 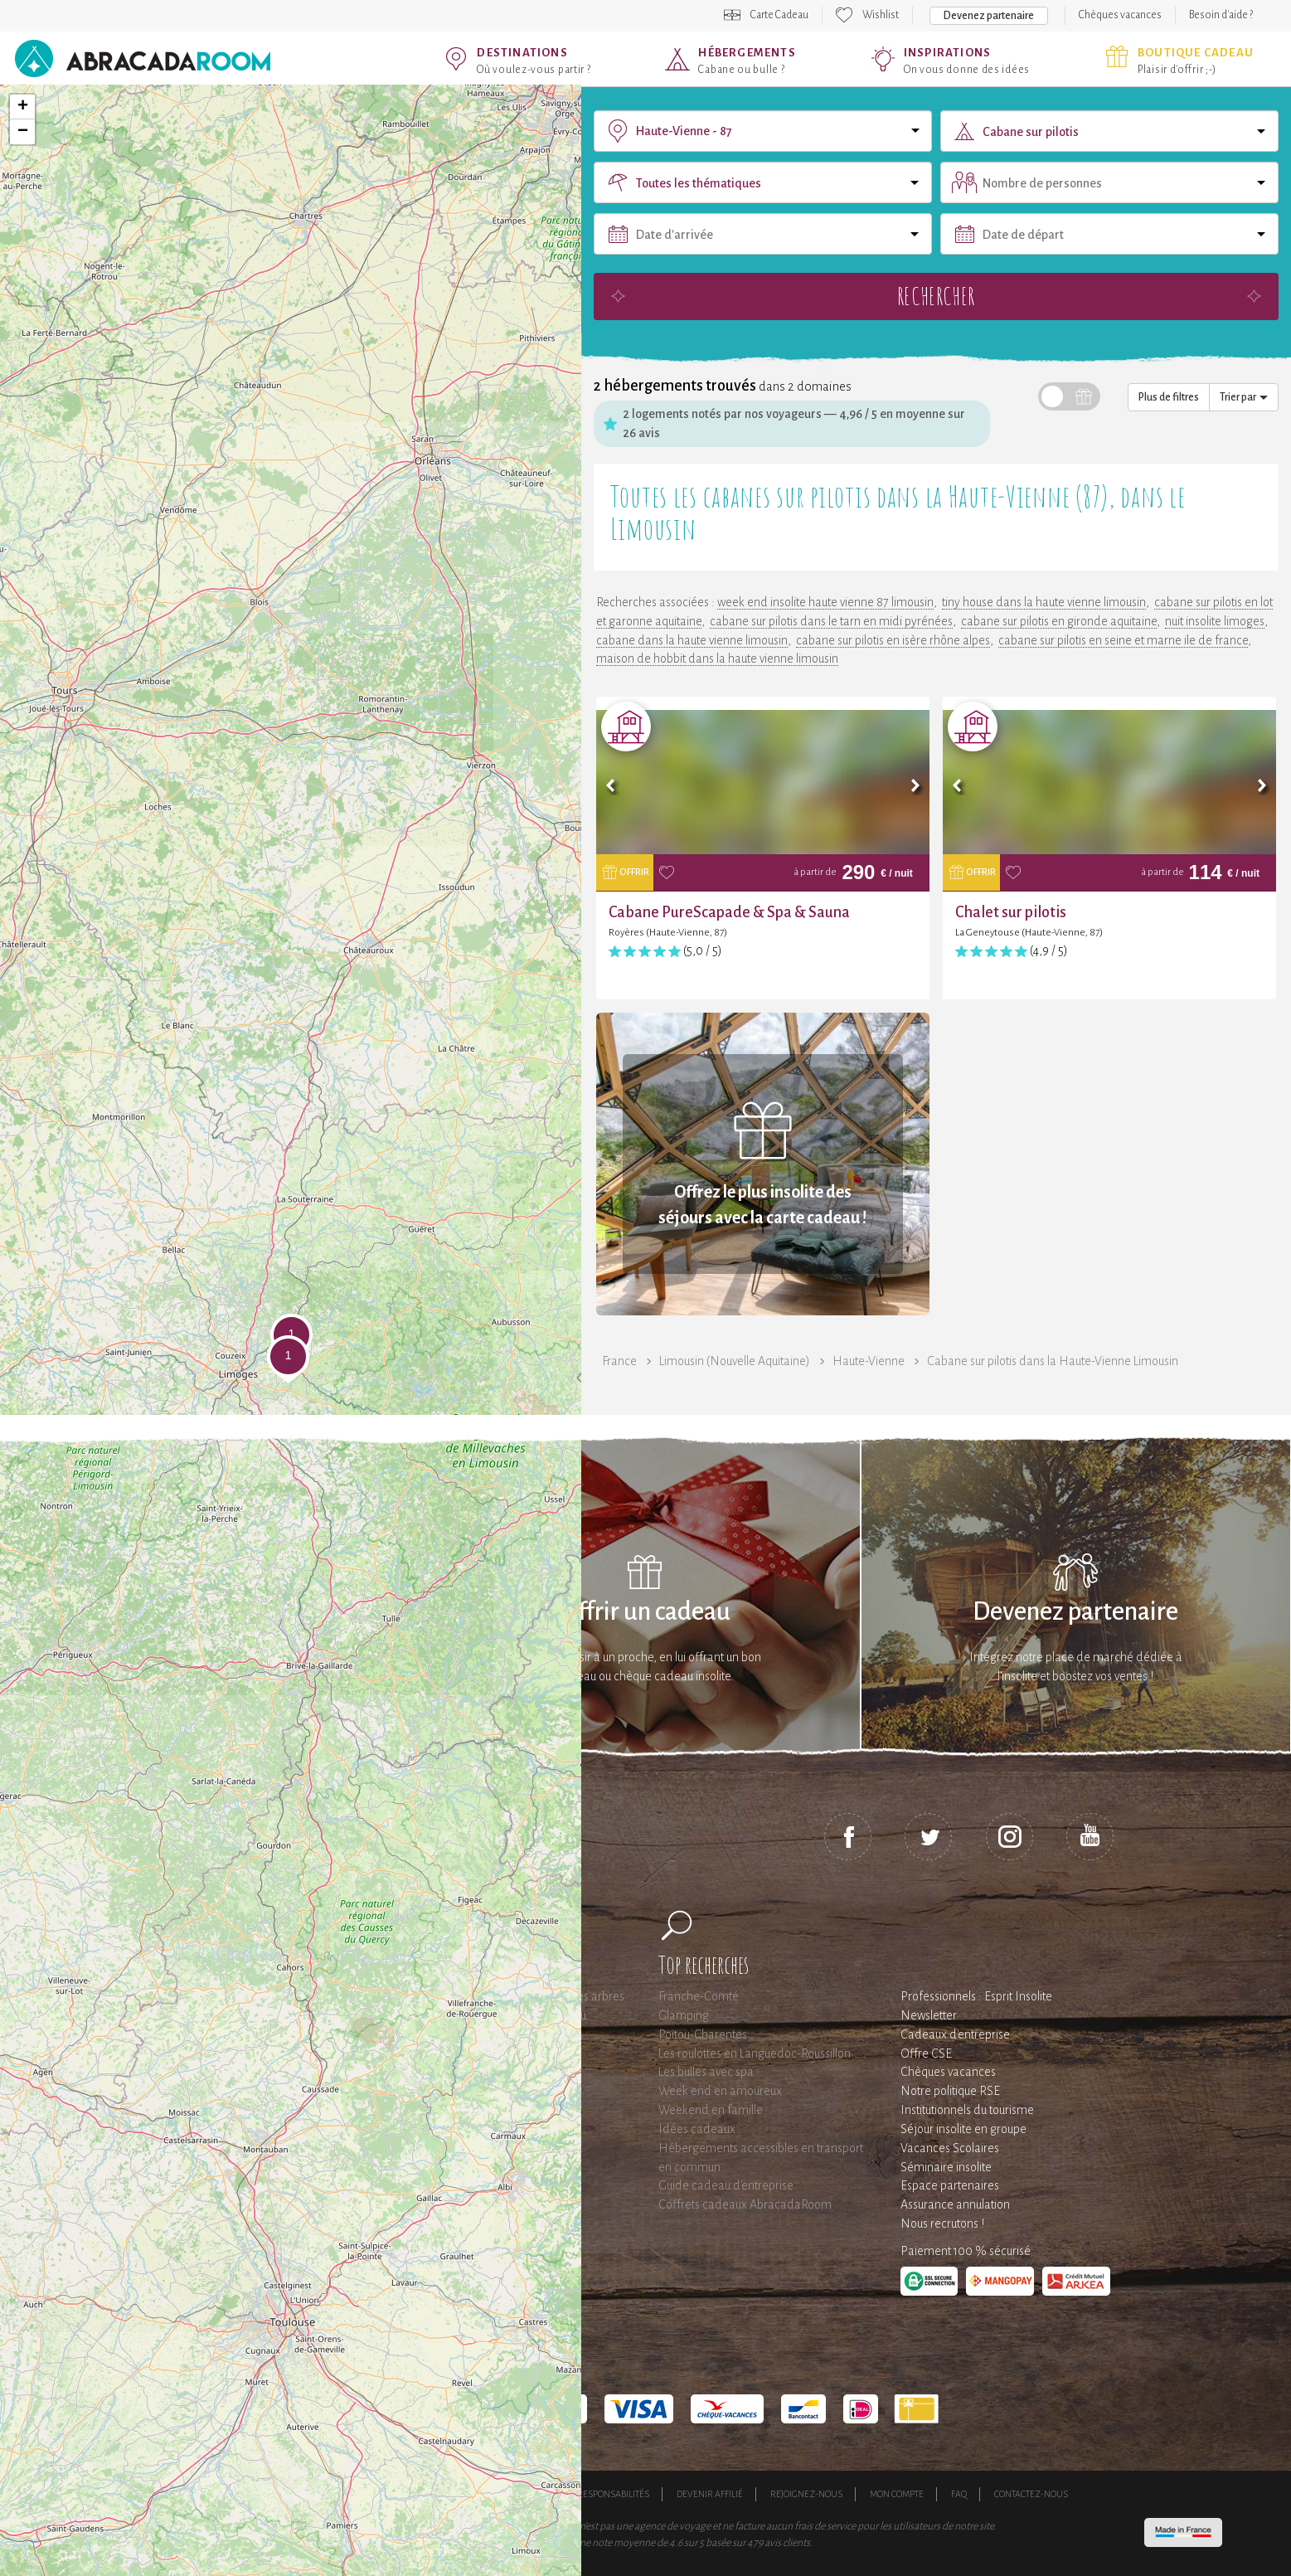 I want to click on Offrir un cadeau, so click(x=645, y=1612).